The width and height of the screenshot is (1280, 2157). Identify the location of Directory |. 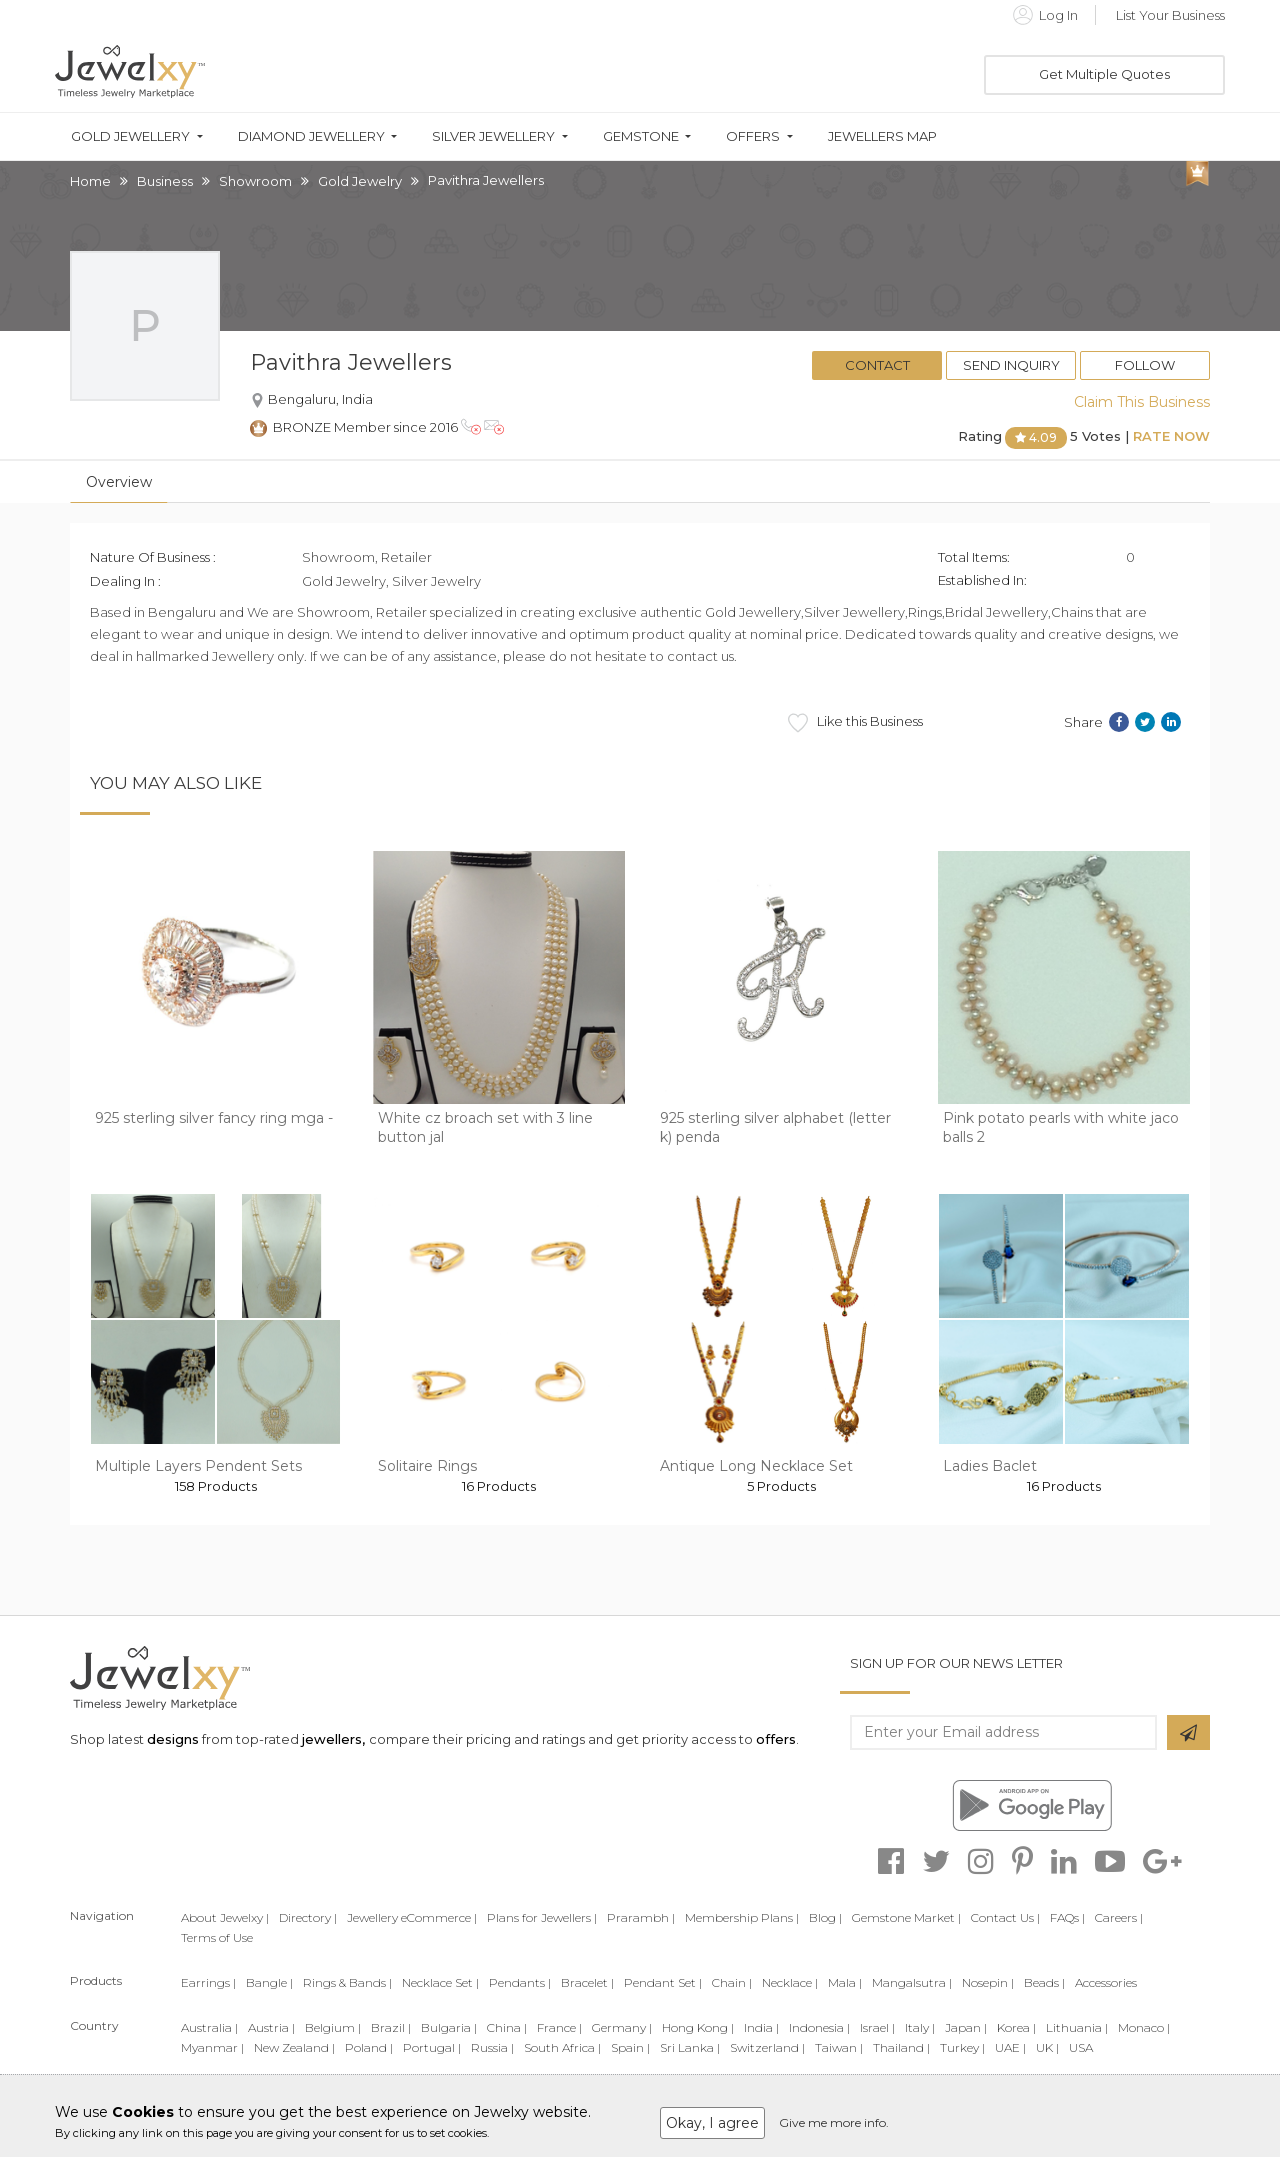
(308, 1917).